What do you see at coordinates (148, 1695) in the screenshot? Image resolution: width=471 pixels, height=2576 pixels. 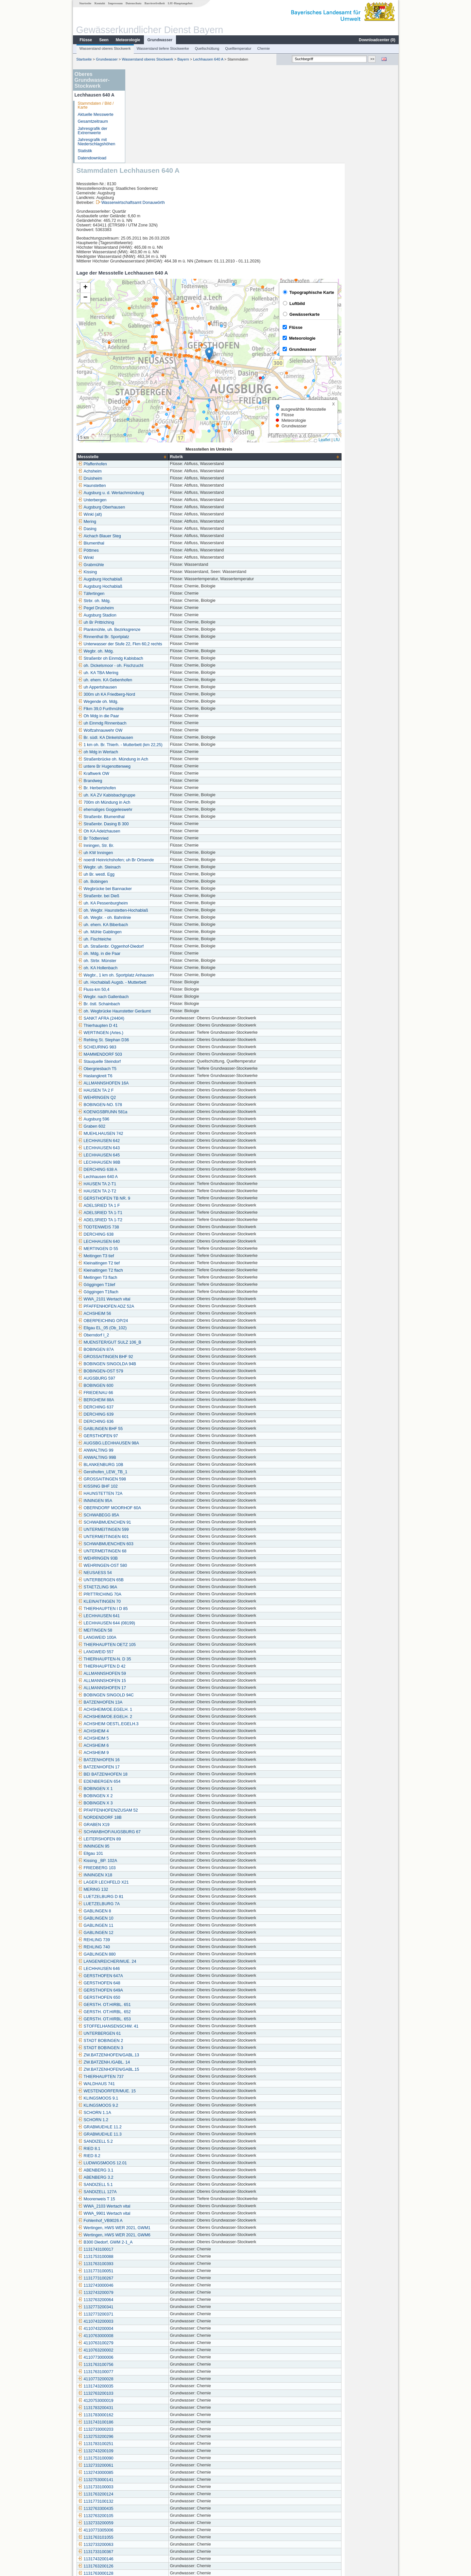 I see `BOBINGEN X 1` at bounding box center [148, 1695].